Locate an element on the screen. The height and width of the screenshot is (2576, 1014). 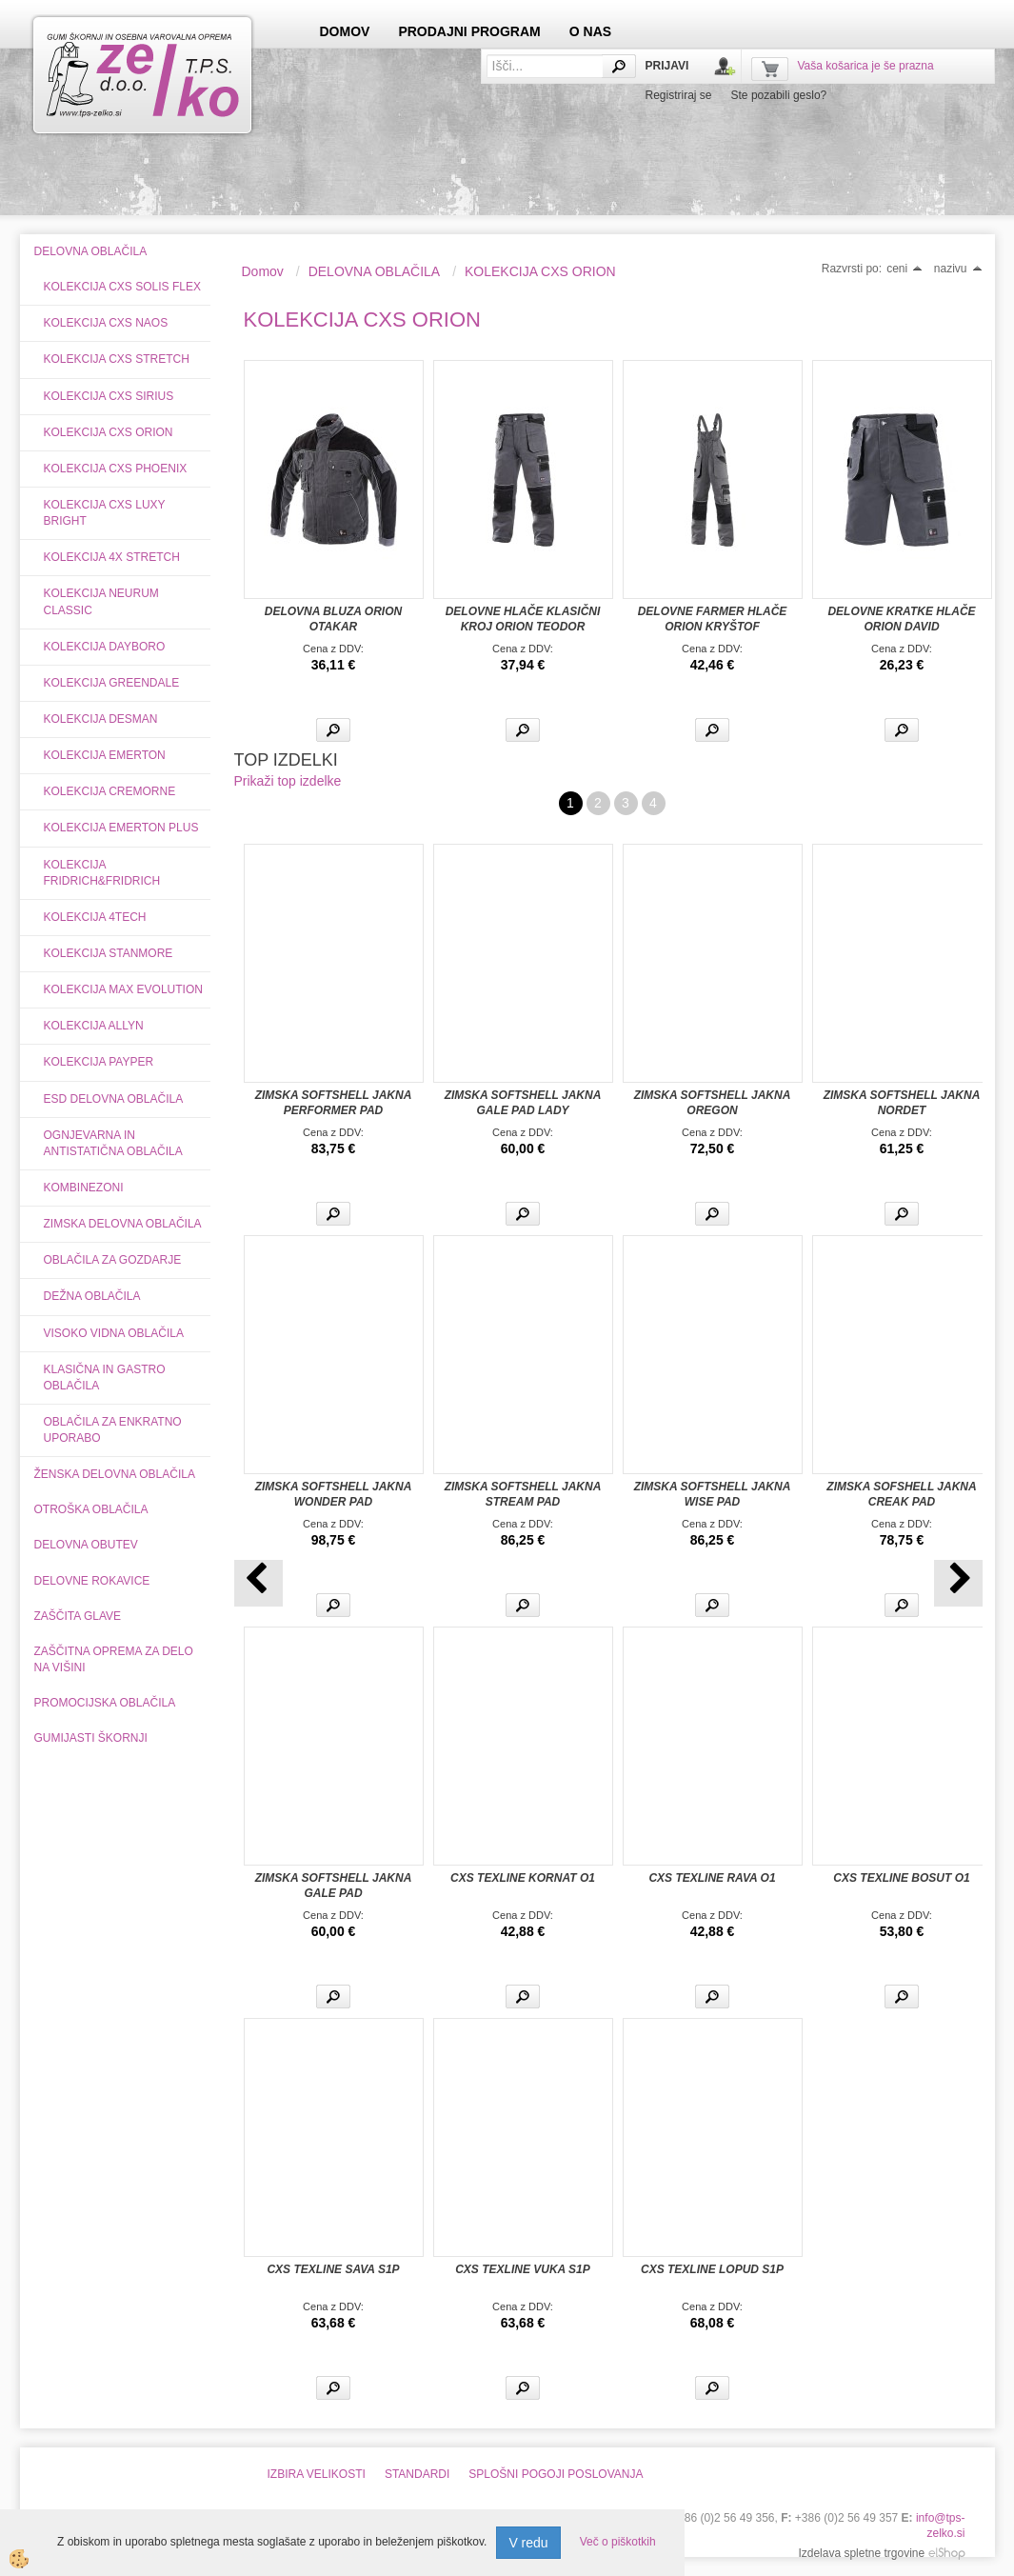
CXS TEXLINE SAVA S1P is located at coordinates (333, 2269).